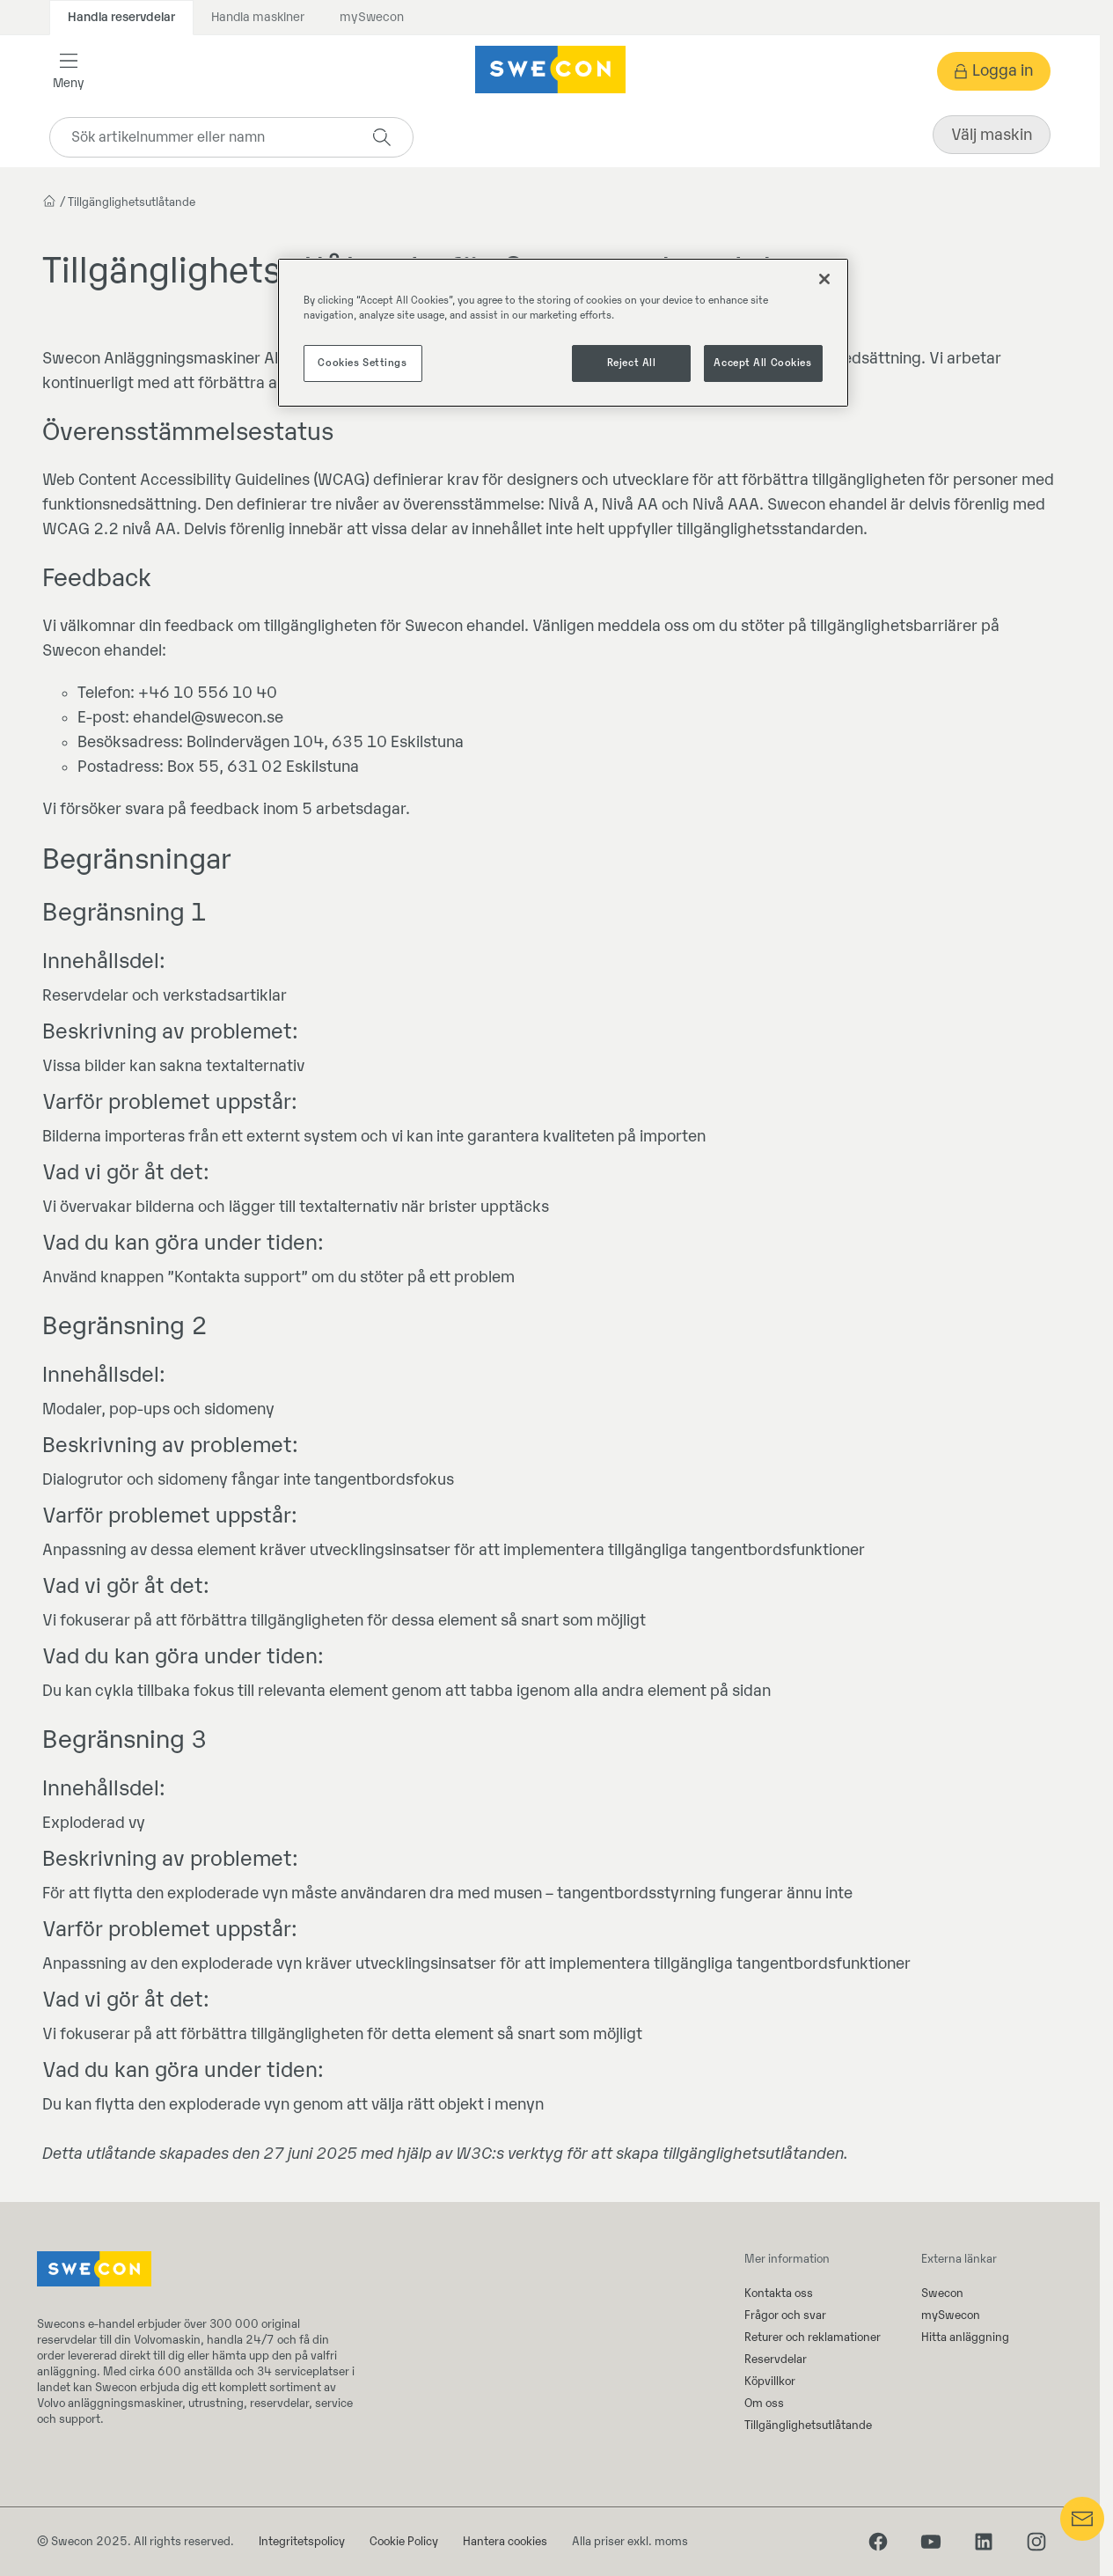 The image size is (1113, 2576). Describe the element at coordinates (563, 332) in the screenshot. I see `[region]` at that location.